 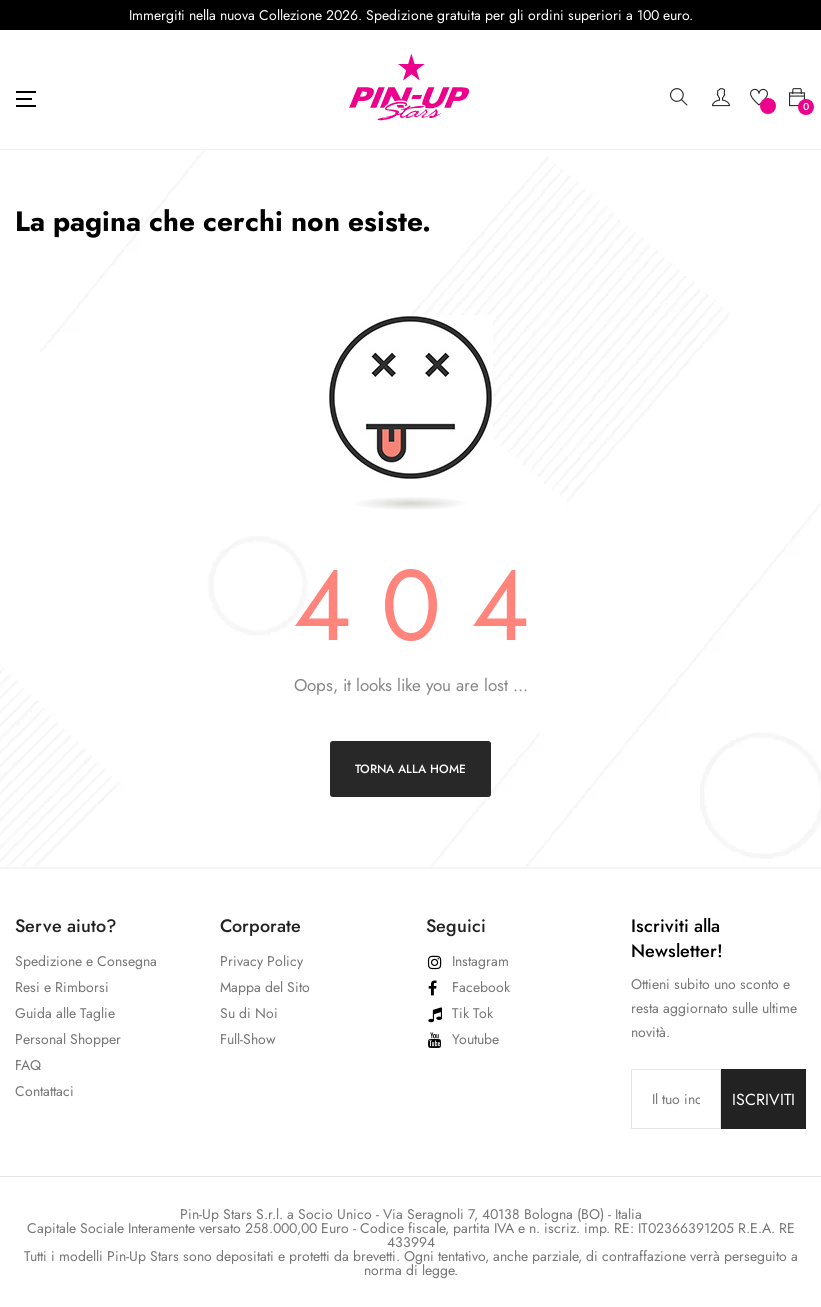 What do you see at coordinates (480, 961) in the screenshot?
I see `Instagram` at bounding box center [480, 961].